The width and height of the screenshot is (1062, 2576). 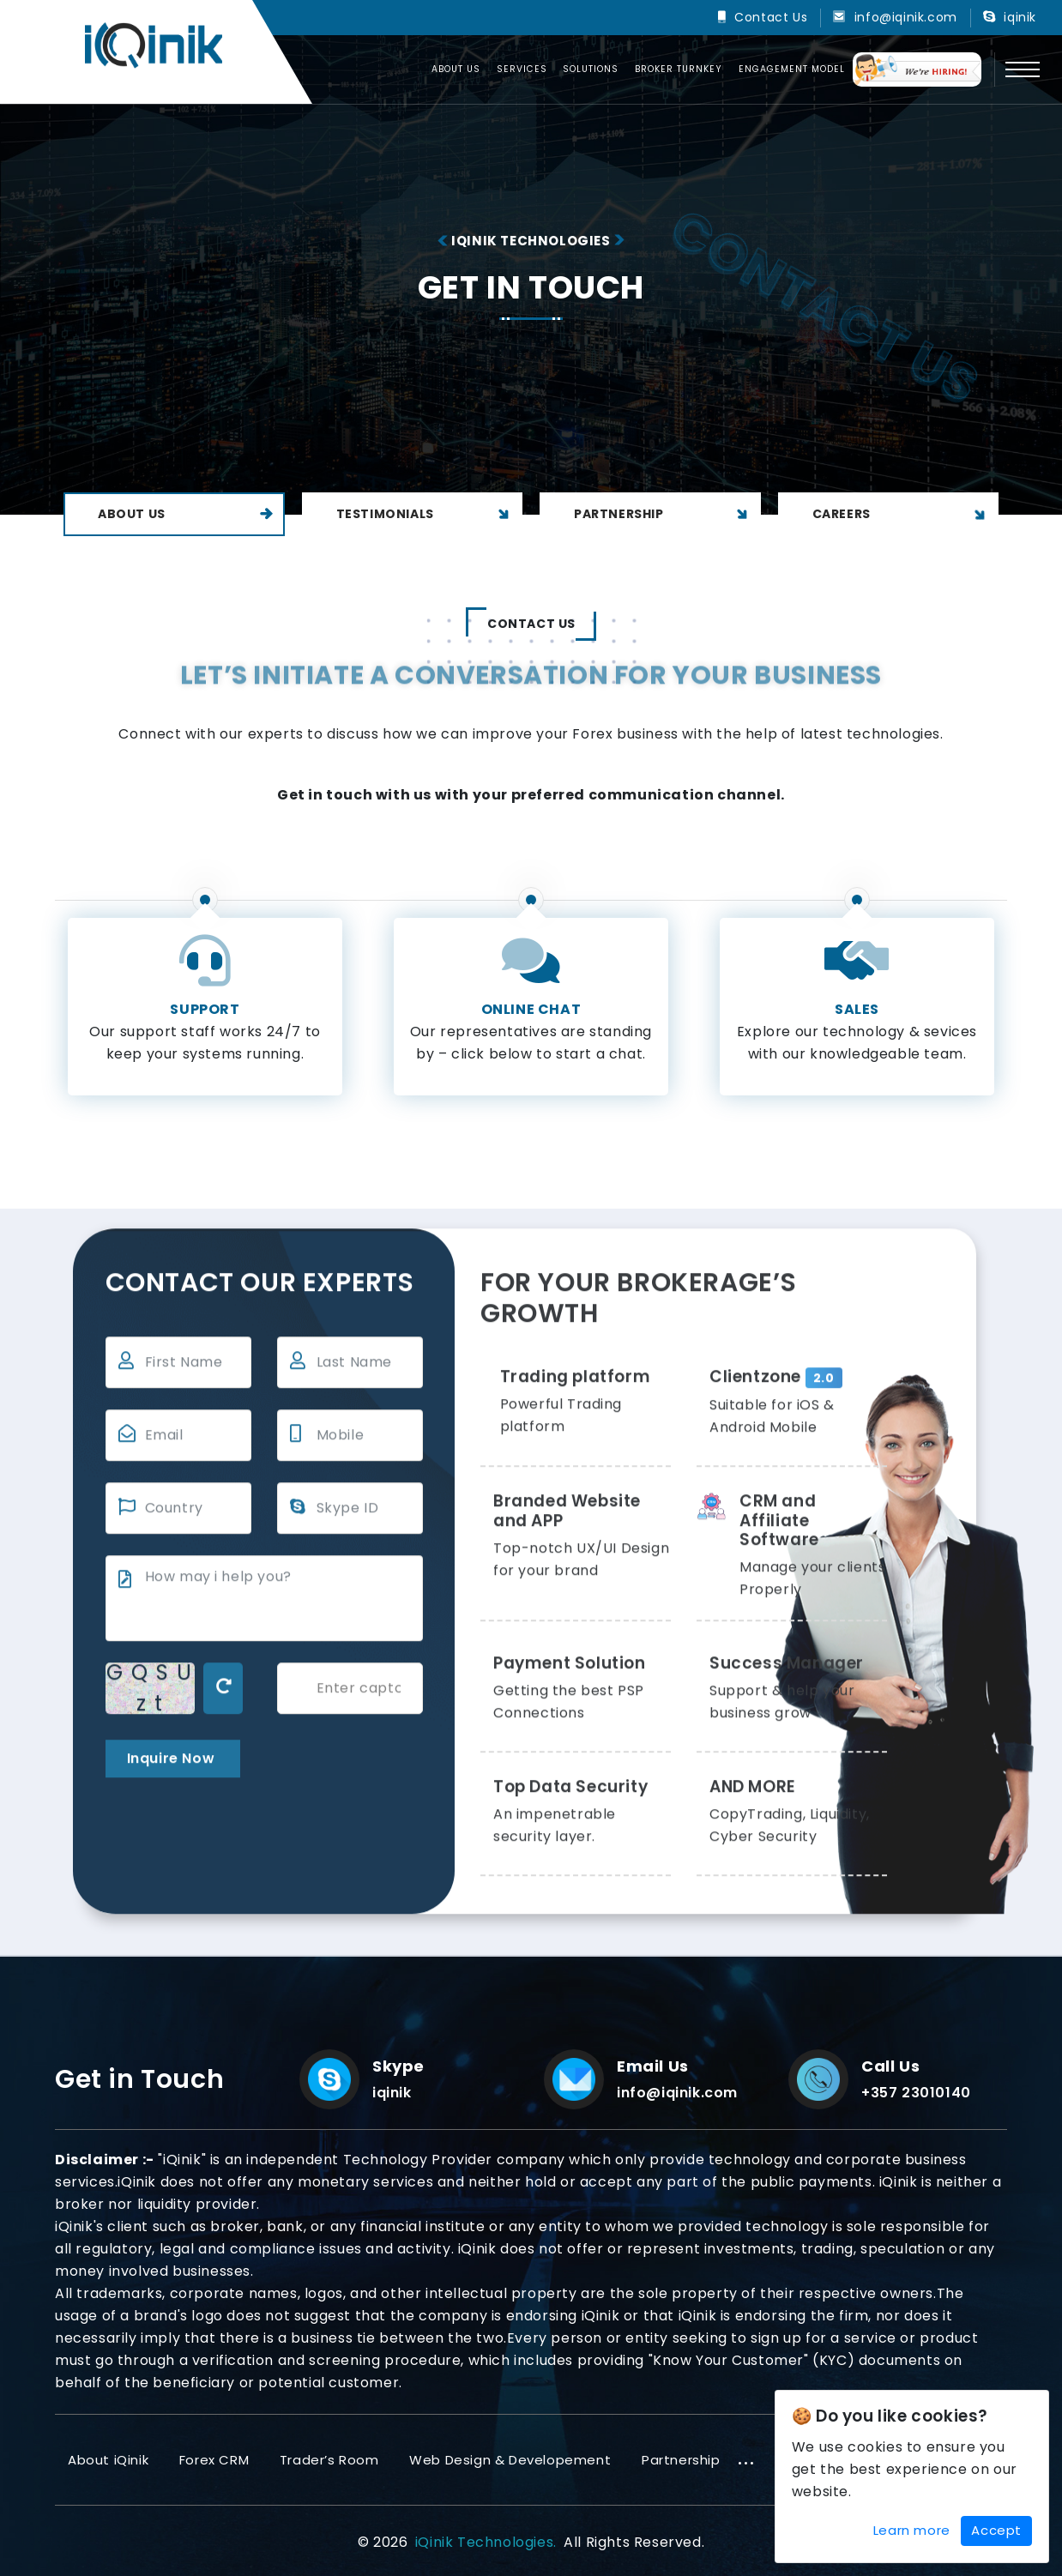 What do you see at coordinates (214, 2460) in the screenshot?
I see `Forex CRM` at bounding box center [214, 2460].